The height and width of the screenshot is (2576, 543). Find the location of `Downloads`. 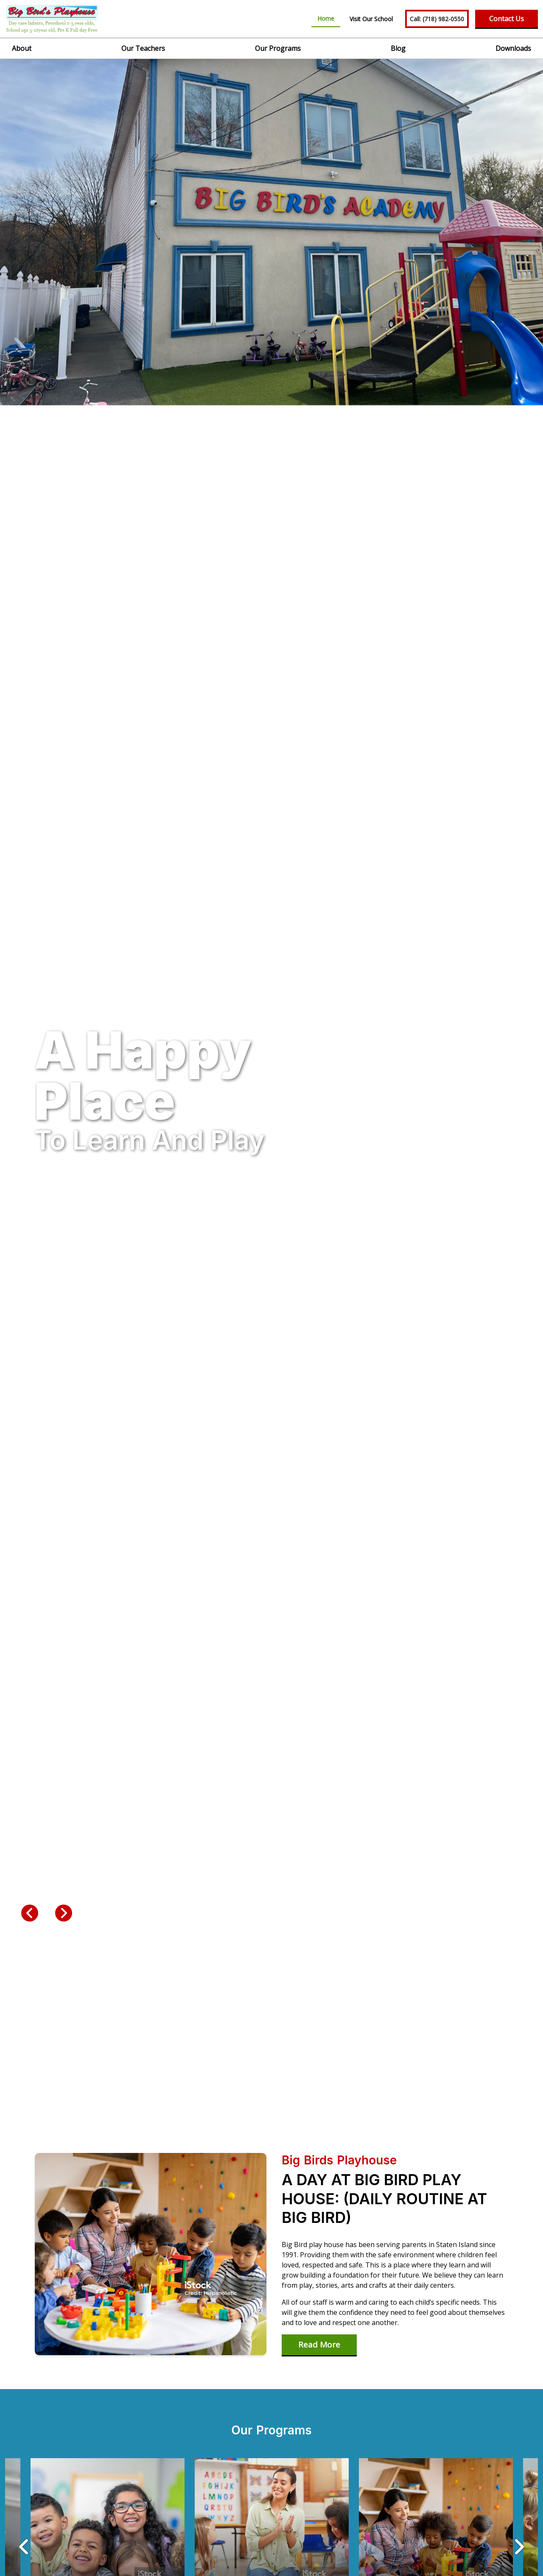

Downloads is located at coordinates (513, 48).